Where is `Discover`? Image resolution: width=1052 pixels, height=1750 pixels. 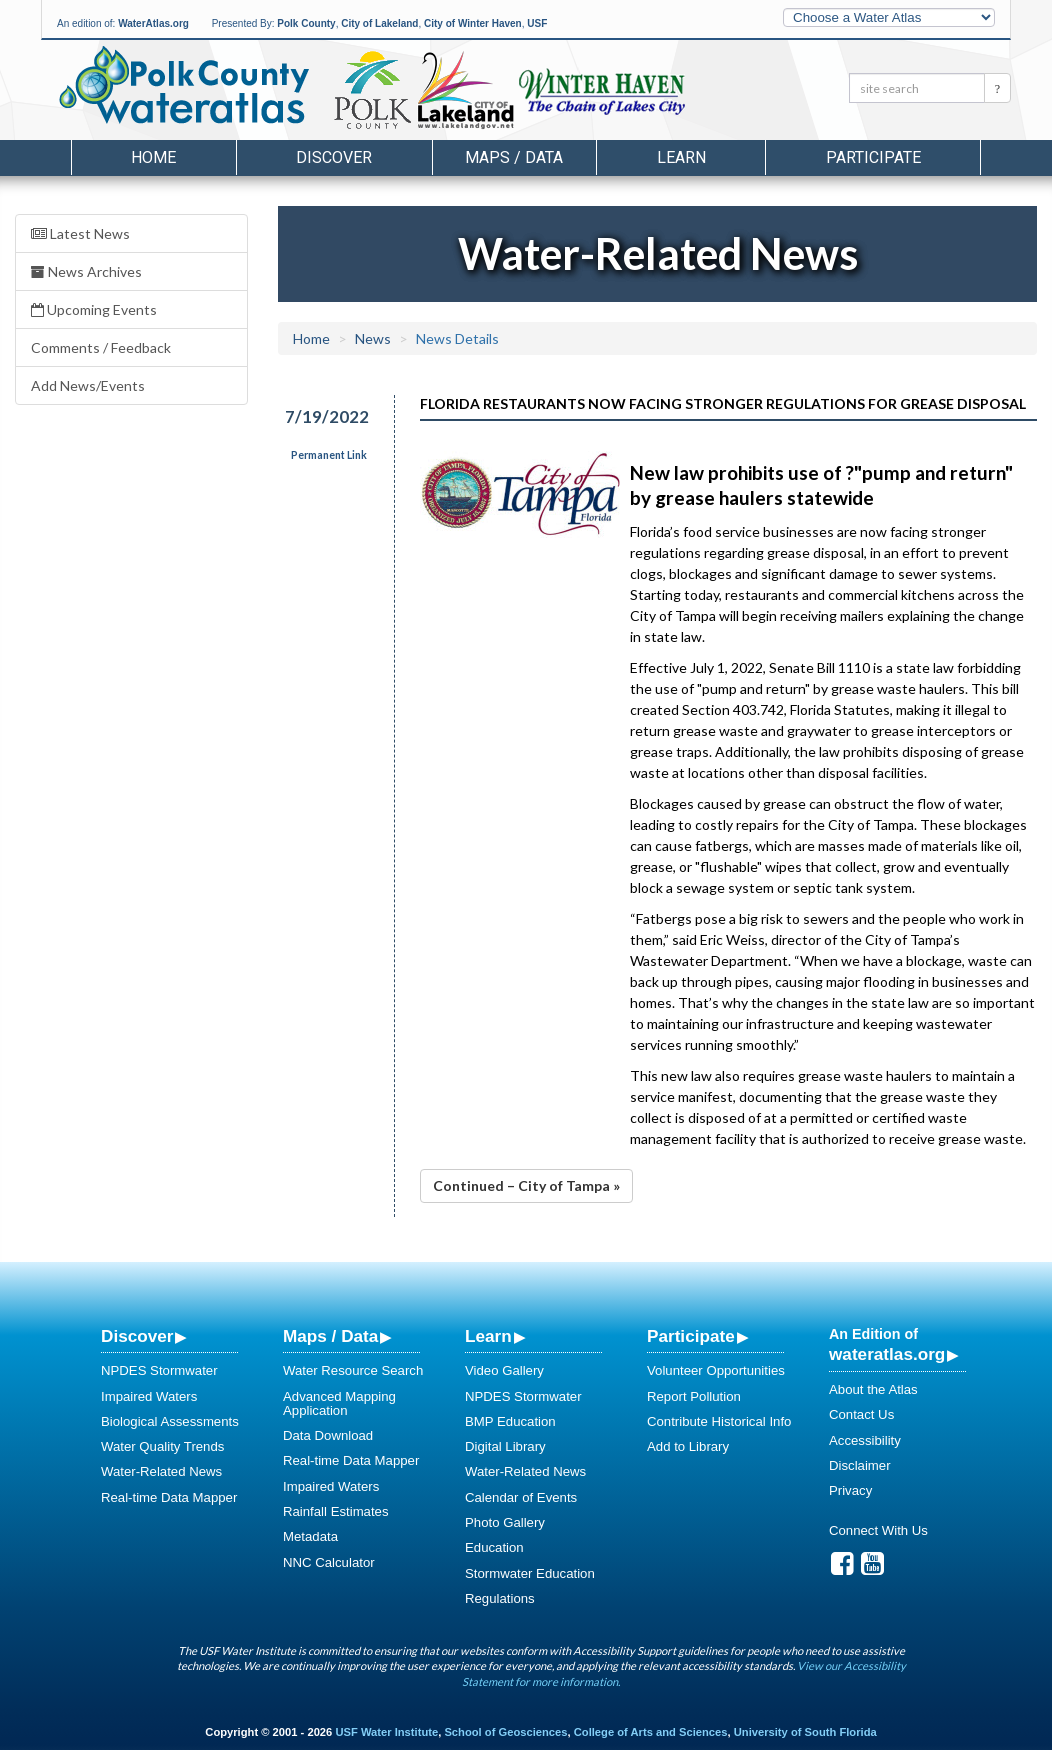
Discover is located at coordinates (137, 1336).